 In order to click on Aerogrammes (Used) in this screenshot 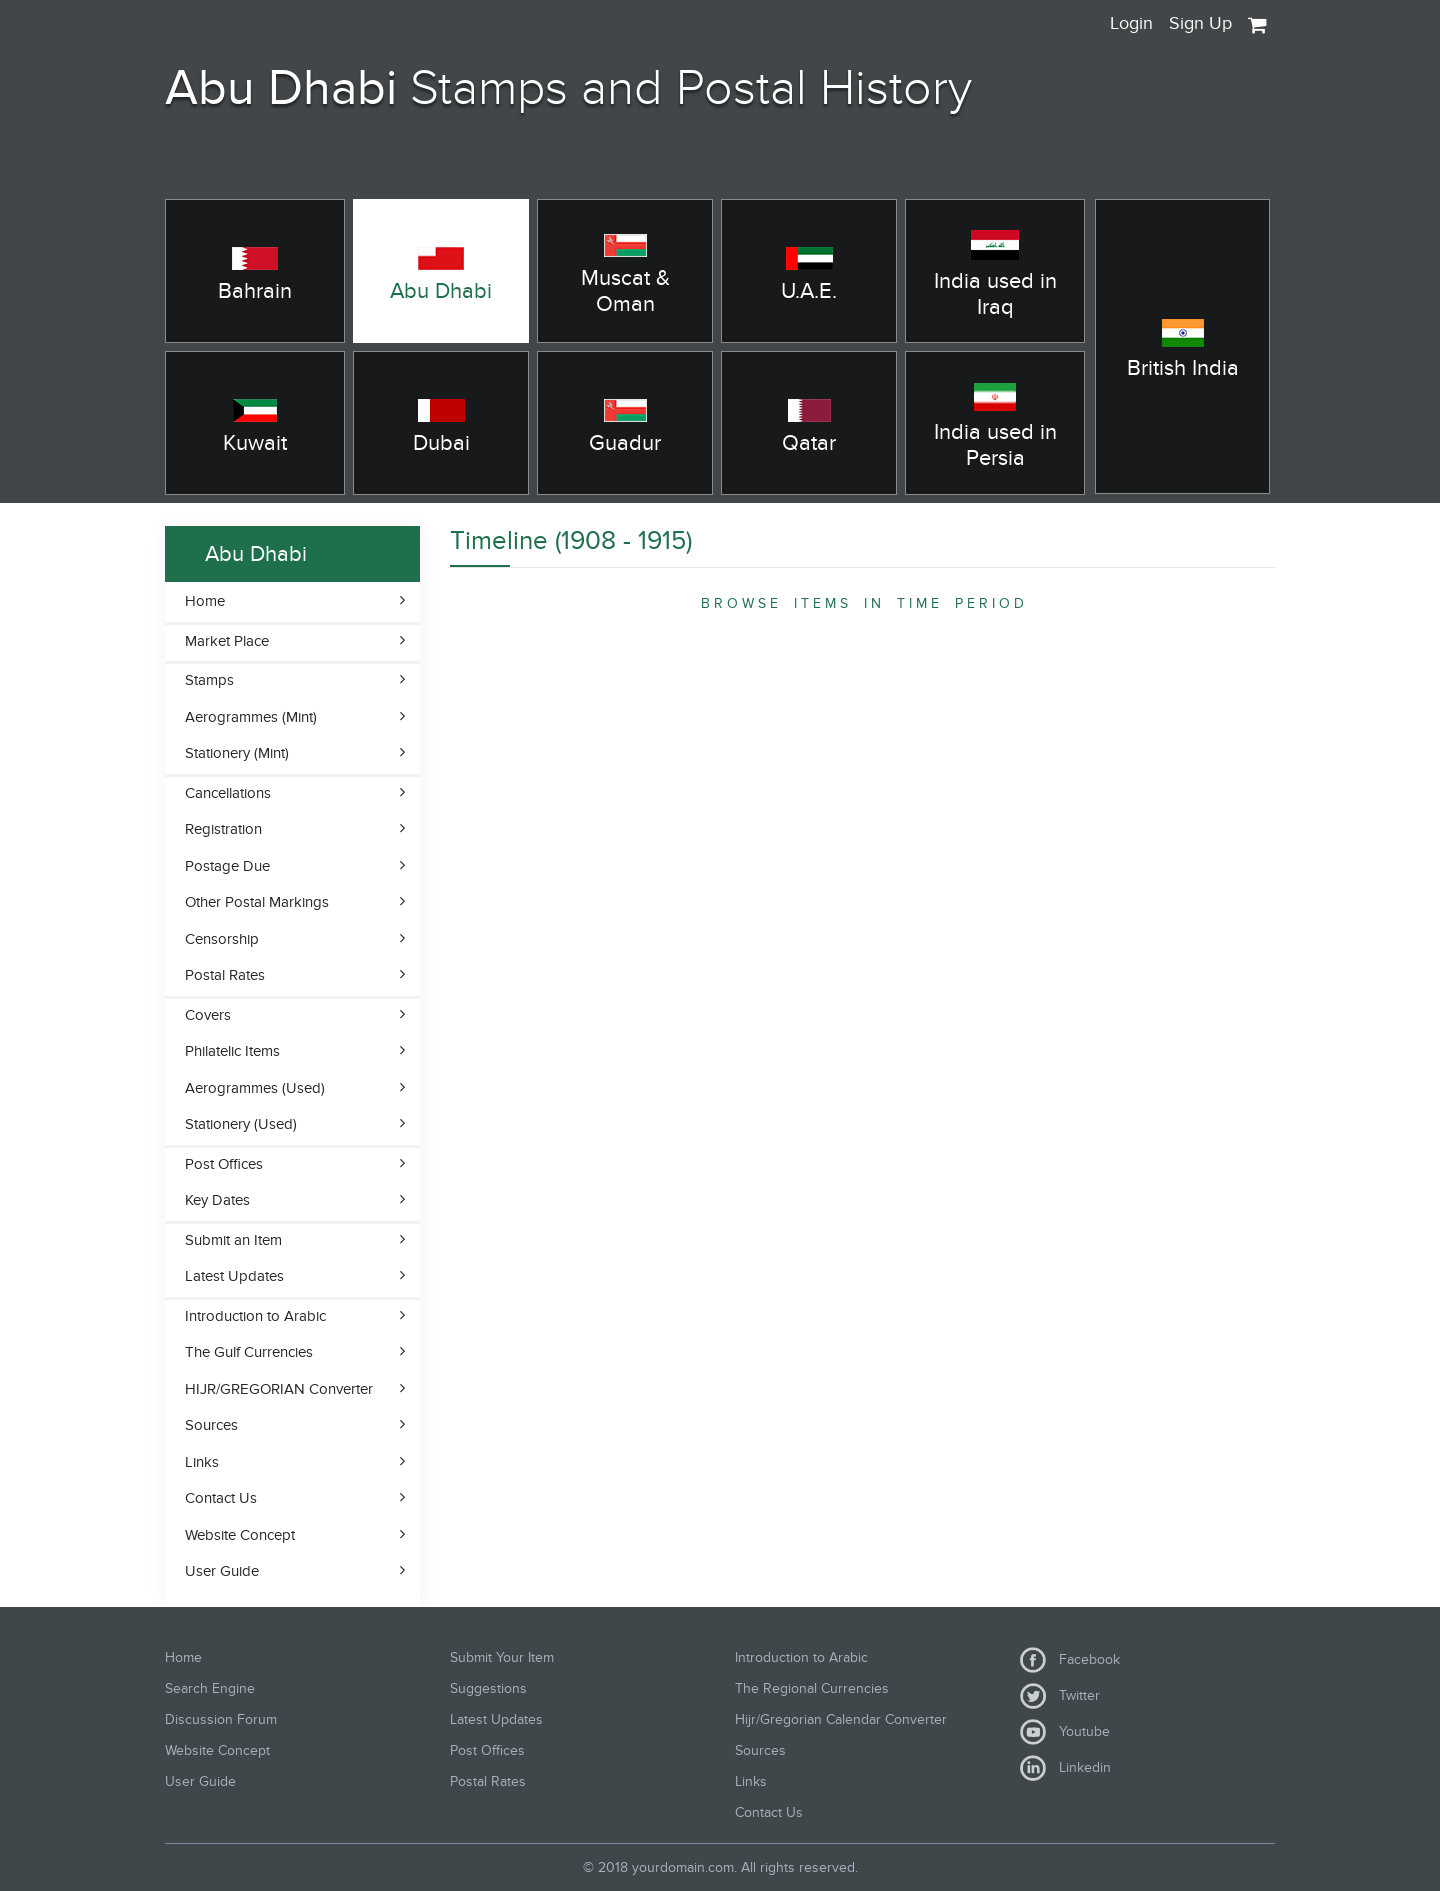, I will do `click(255, 1088)`.